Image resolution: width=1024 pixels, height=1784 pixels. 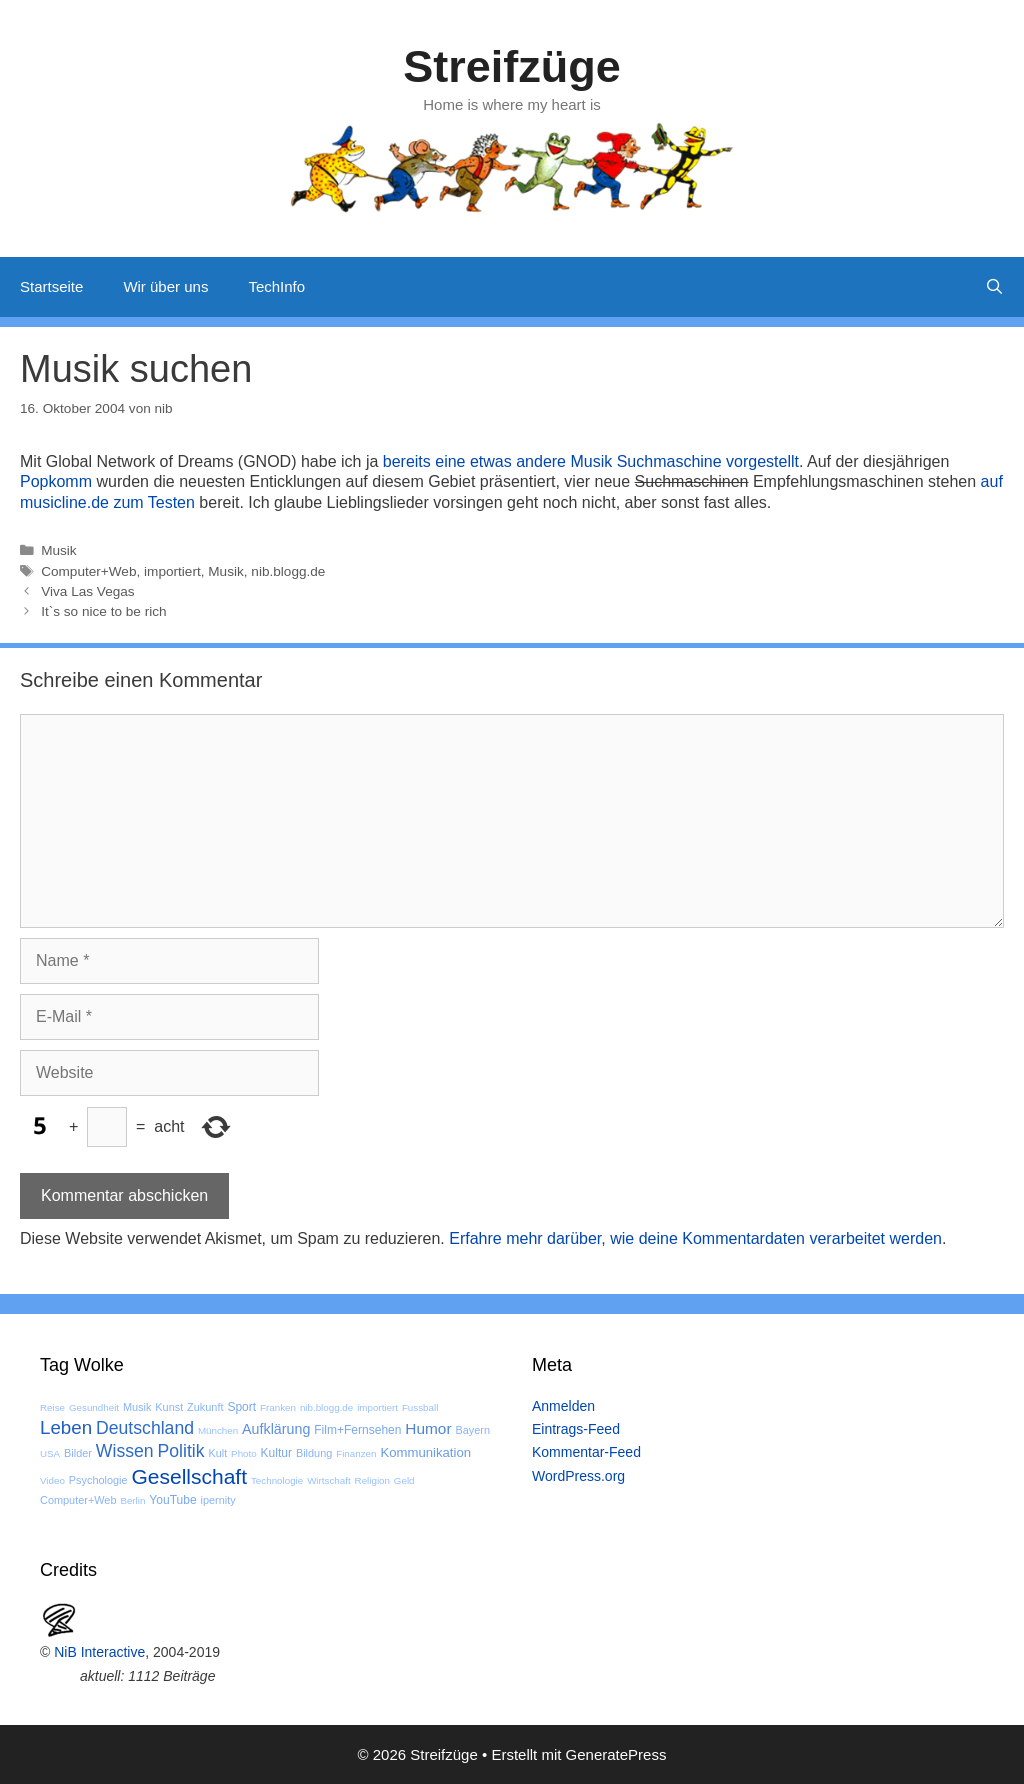 What do you see at coordinates (103, 611) in the screenshot?
I see `It`s so nice to be rich` at bounding box center [103, 611].